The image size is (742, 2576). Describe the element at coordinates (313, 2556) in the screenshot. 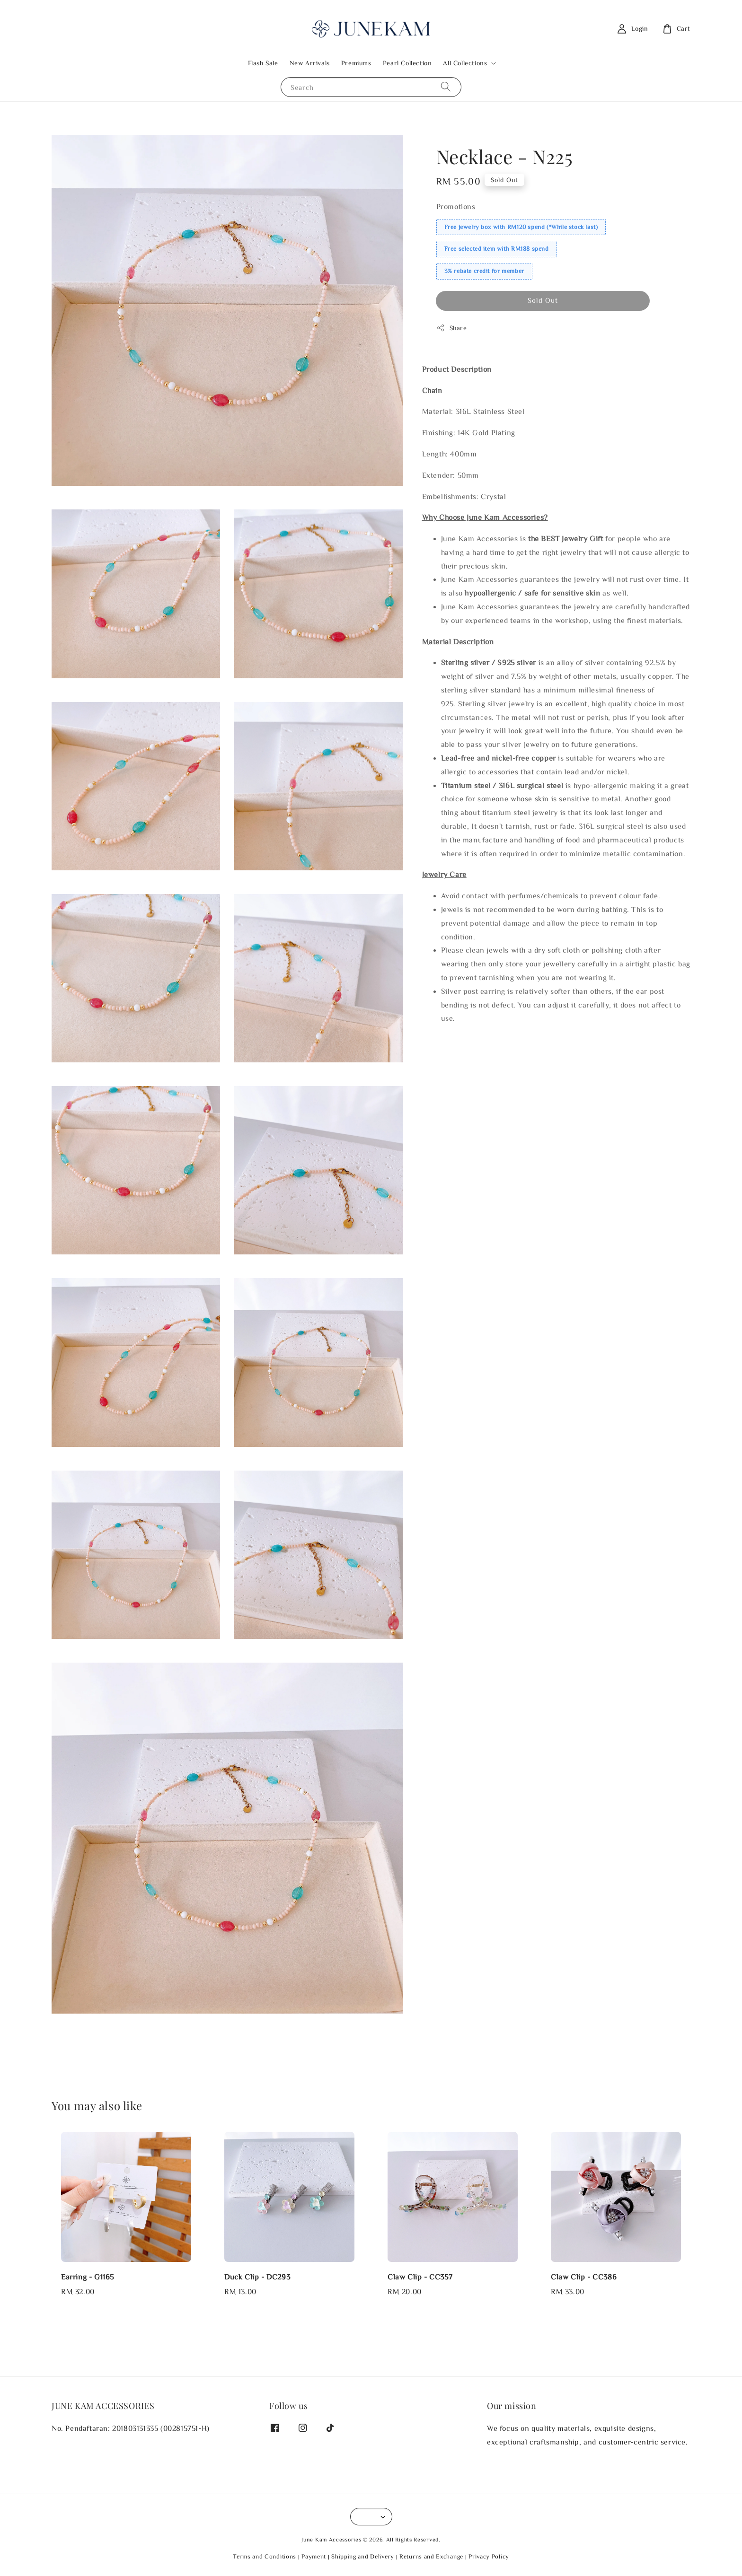

I see `Payment` at that location.